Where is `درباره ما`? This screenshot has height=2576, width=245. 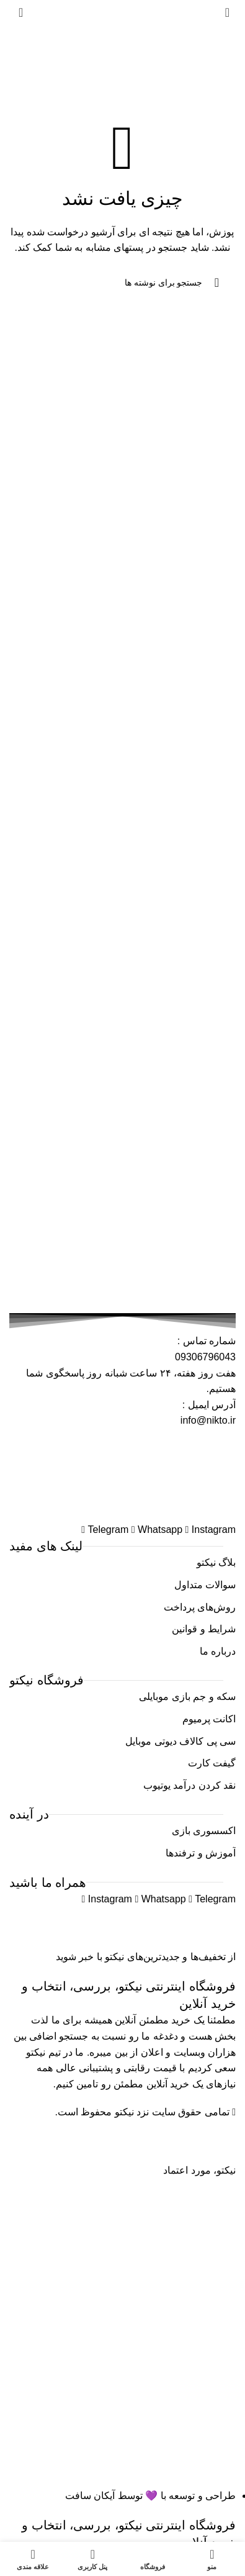
درباره ما is located at coordinates (218, 1651).